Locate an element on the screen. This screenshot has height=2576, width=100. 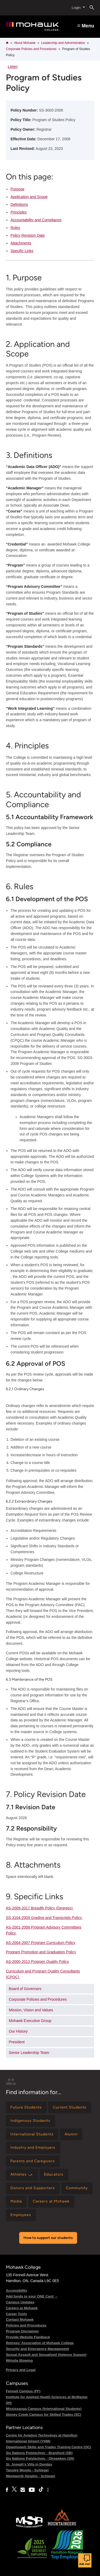
President is located at coordinates (17, 2042).